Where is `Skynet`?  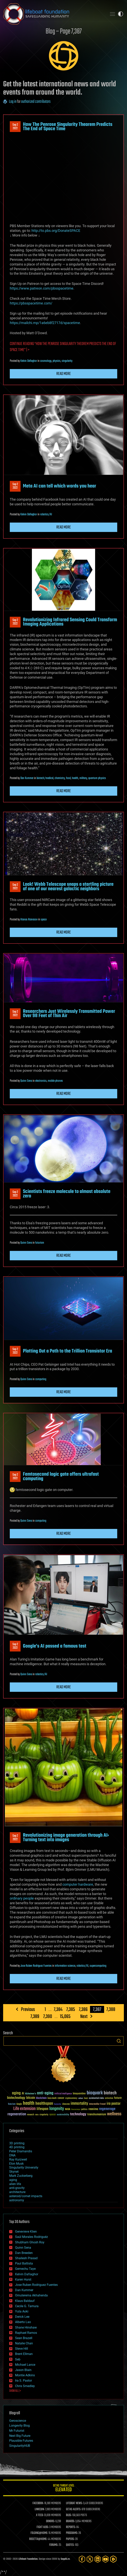 Skynet is located at coordinates (14, 2171).